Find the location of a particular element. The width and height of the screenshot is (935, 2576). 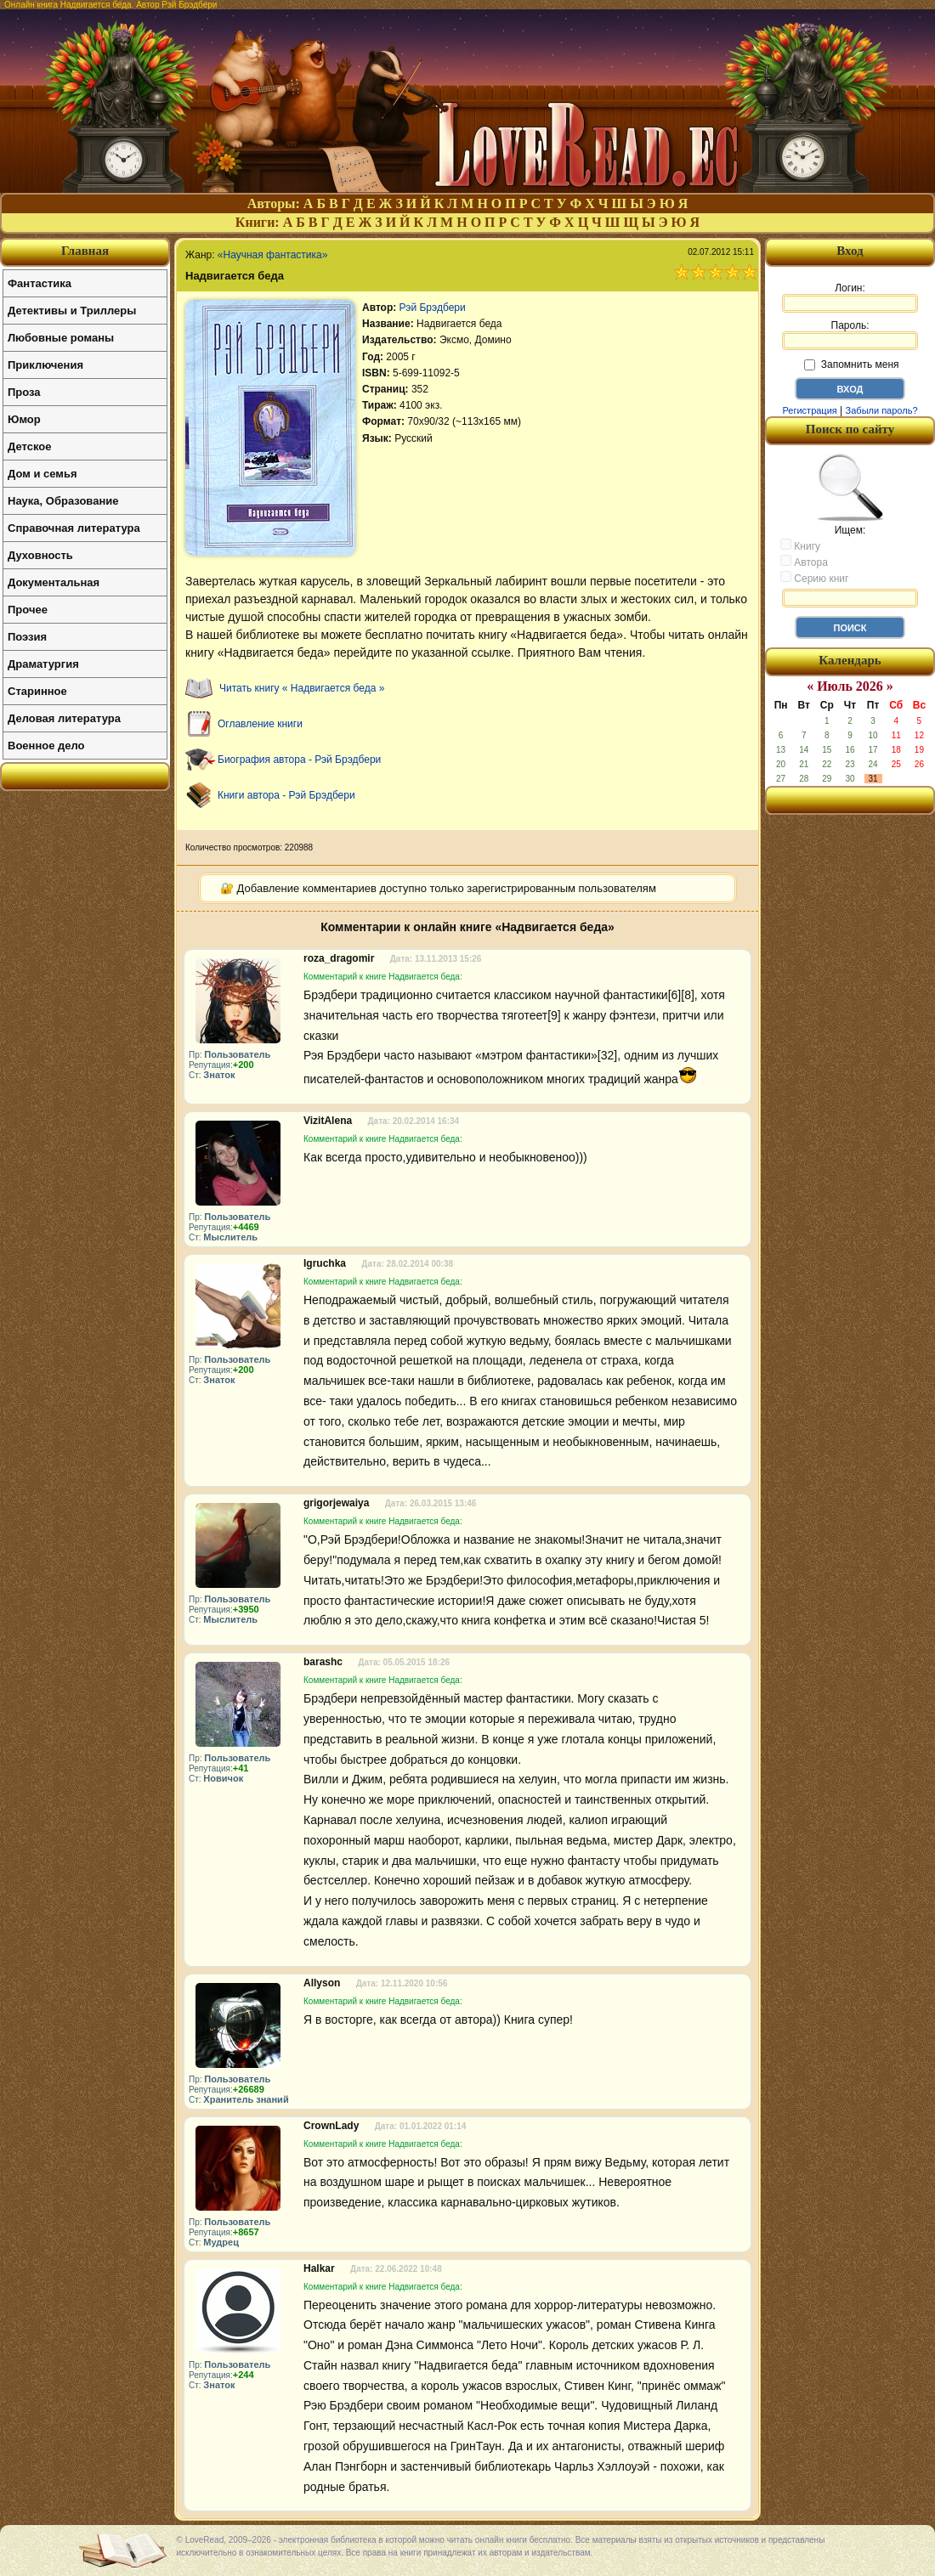

Автора is located at coordinates (804, 561).